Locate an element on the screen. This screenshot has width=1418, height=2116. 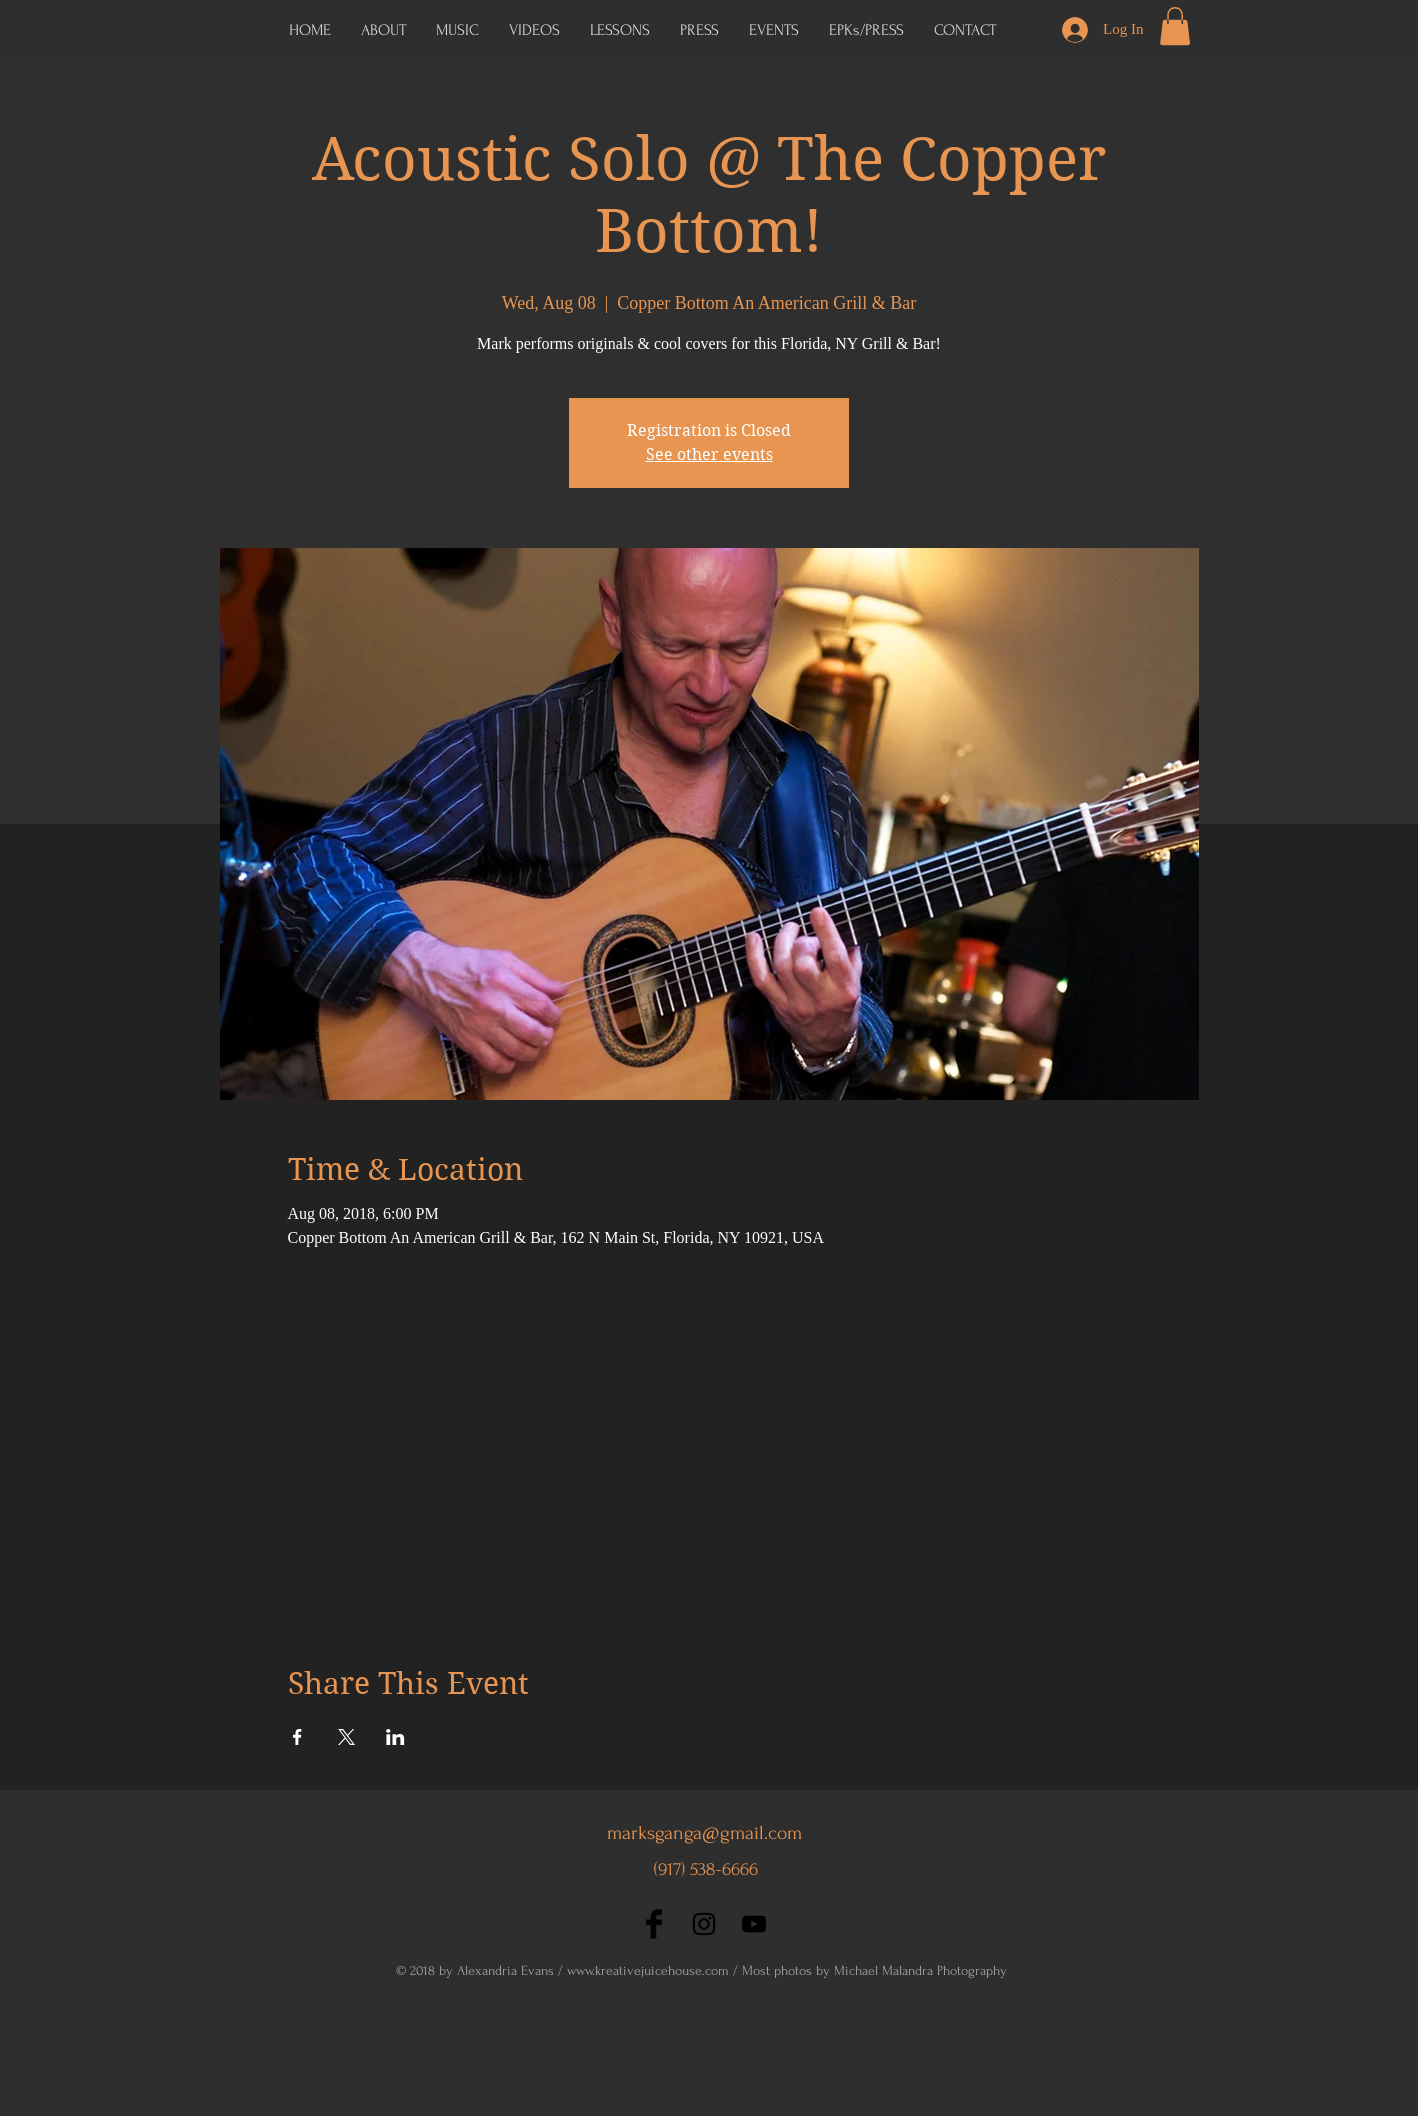
[Share event on Facebook] is located at coordinates (297, 1737).